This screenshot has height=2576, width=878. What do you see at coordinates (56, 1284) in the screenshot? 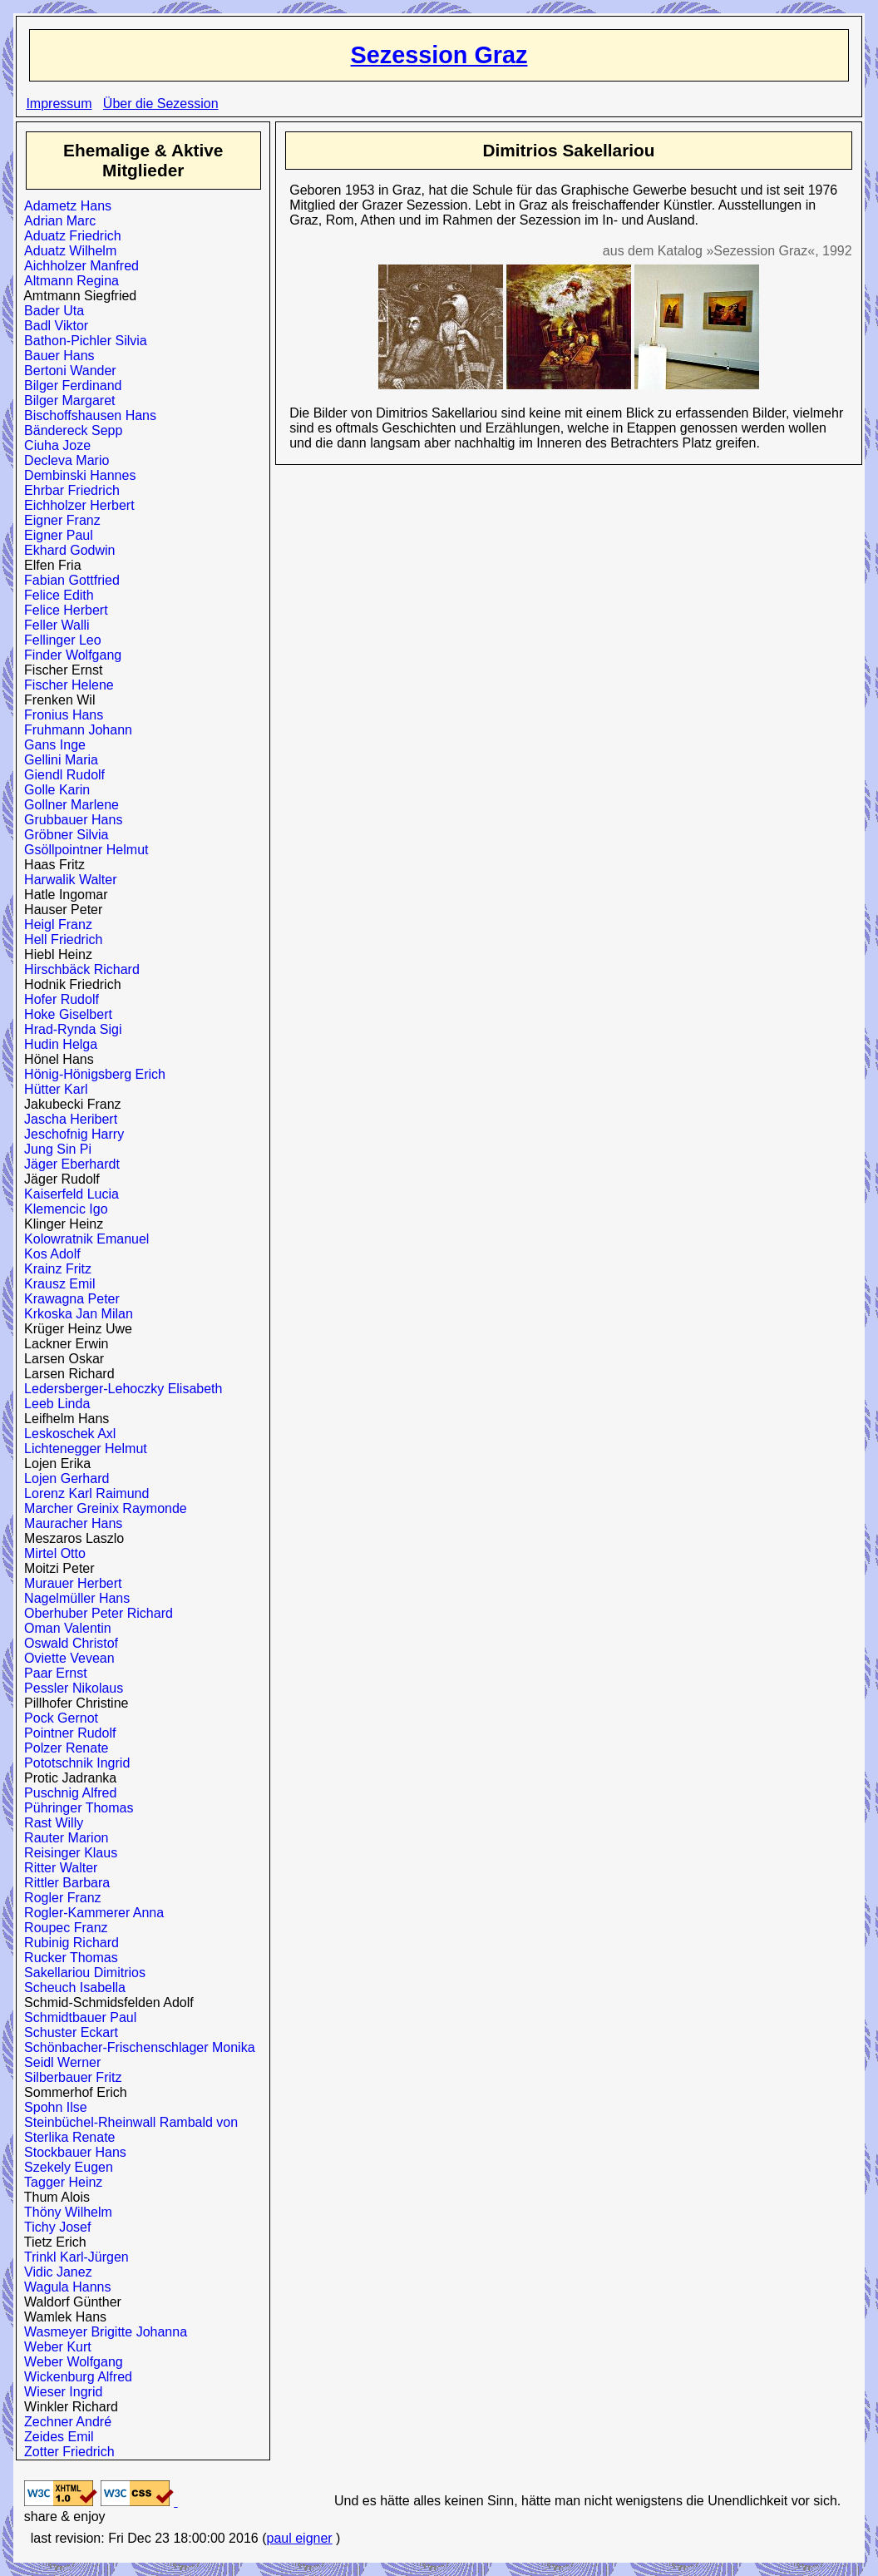
I see `Krausz Emil` at bounding box center [56, 1284].